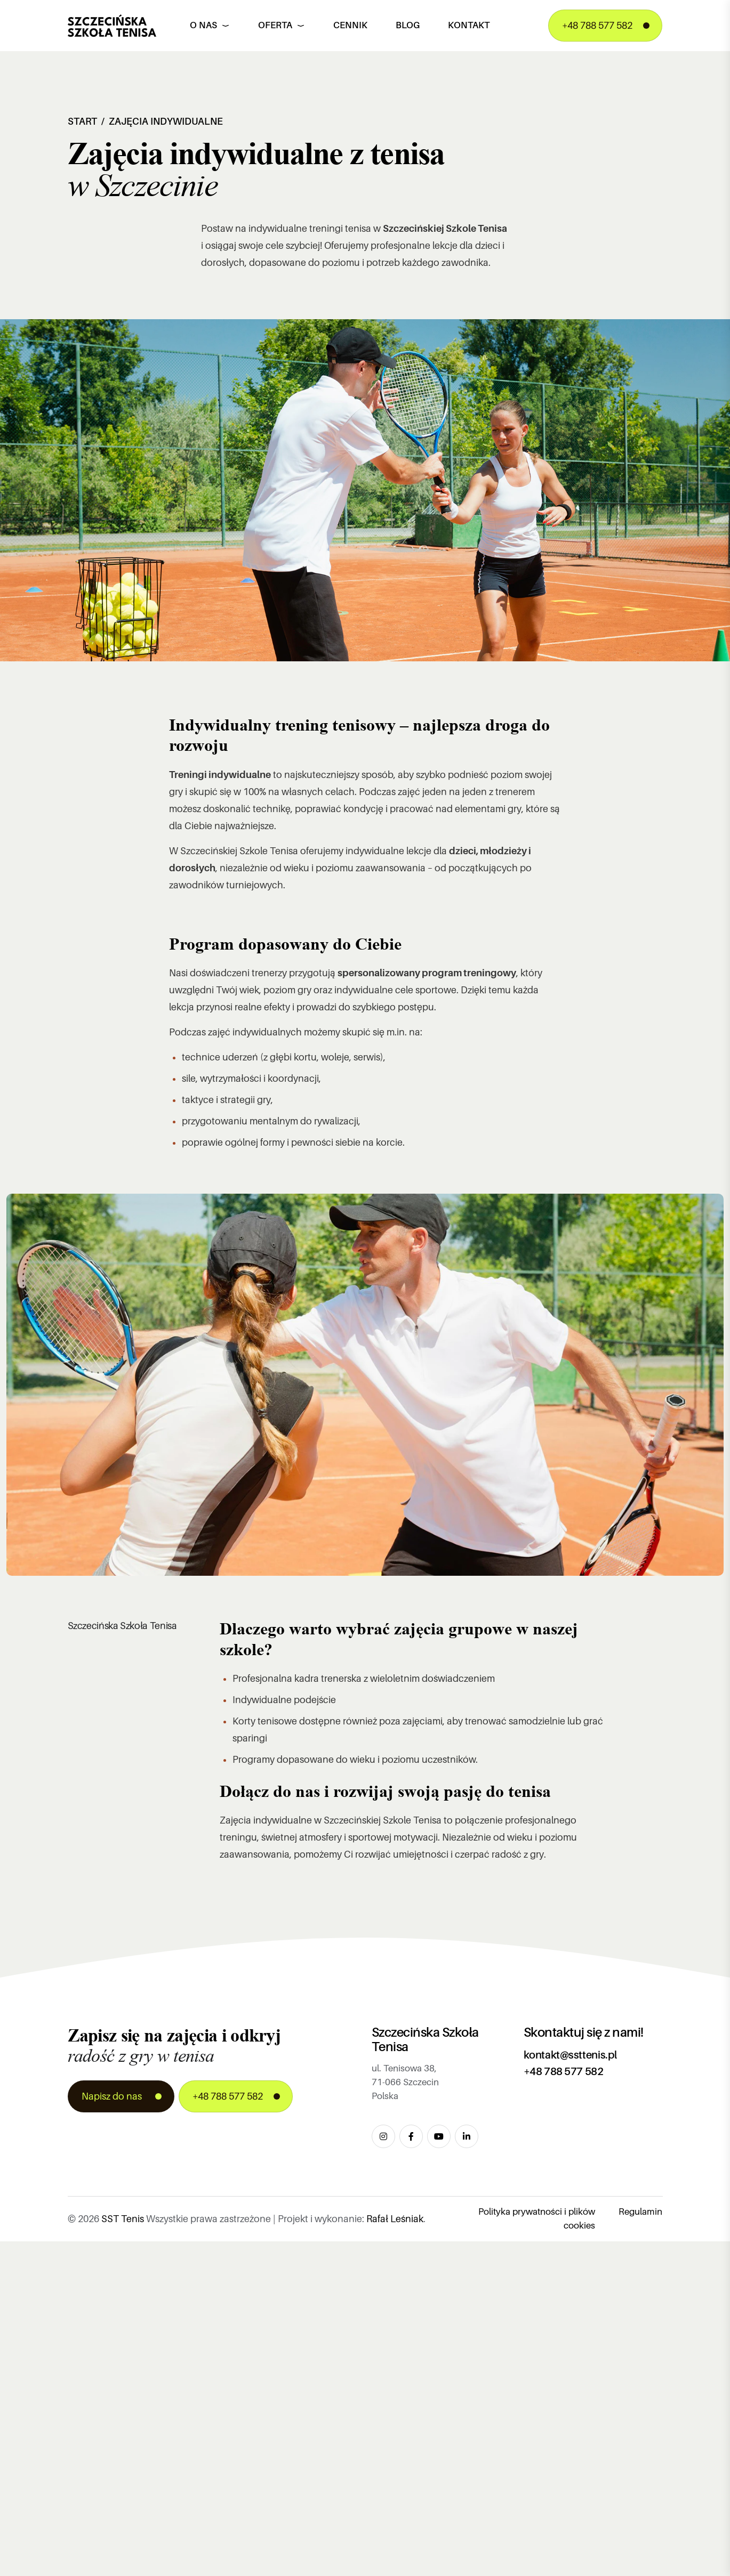  What do you see at coordinates (408, 25) in the screenshot?
I see `Blog` at bounding box center [408, 25].